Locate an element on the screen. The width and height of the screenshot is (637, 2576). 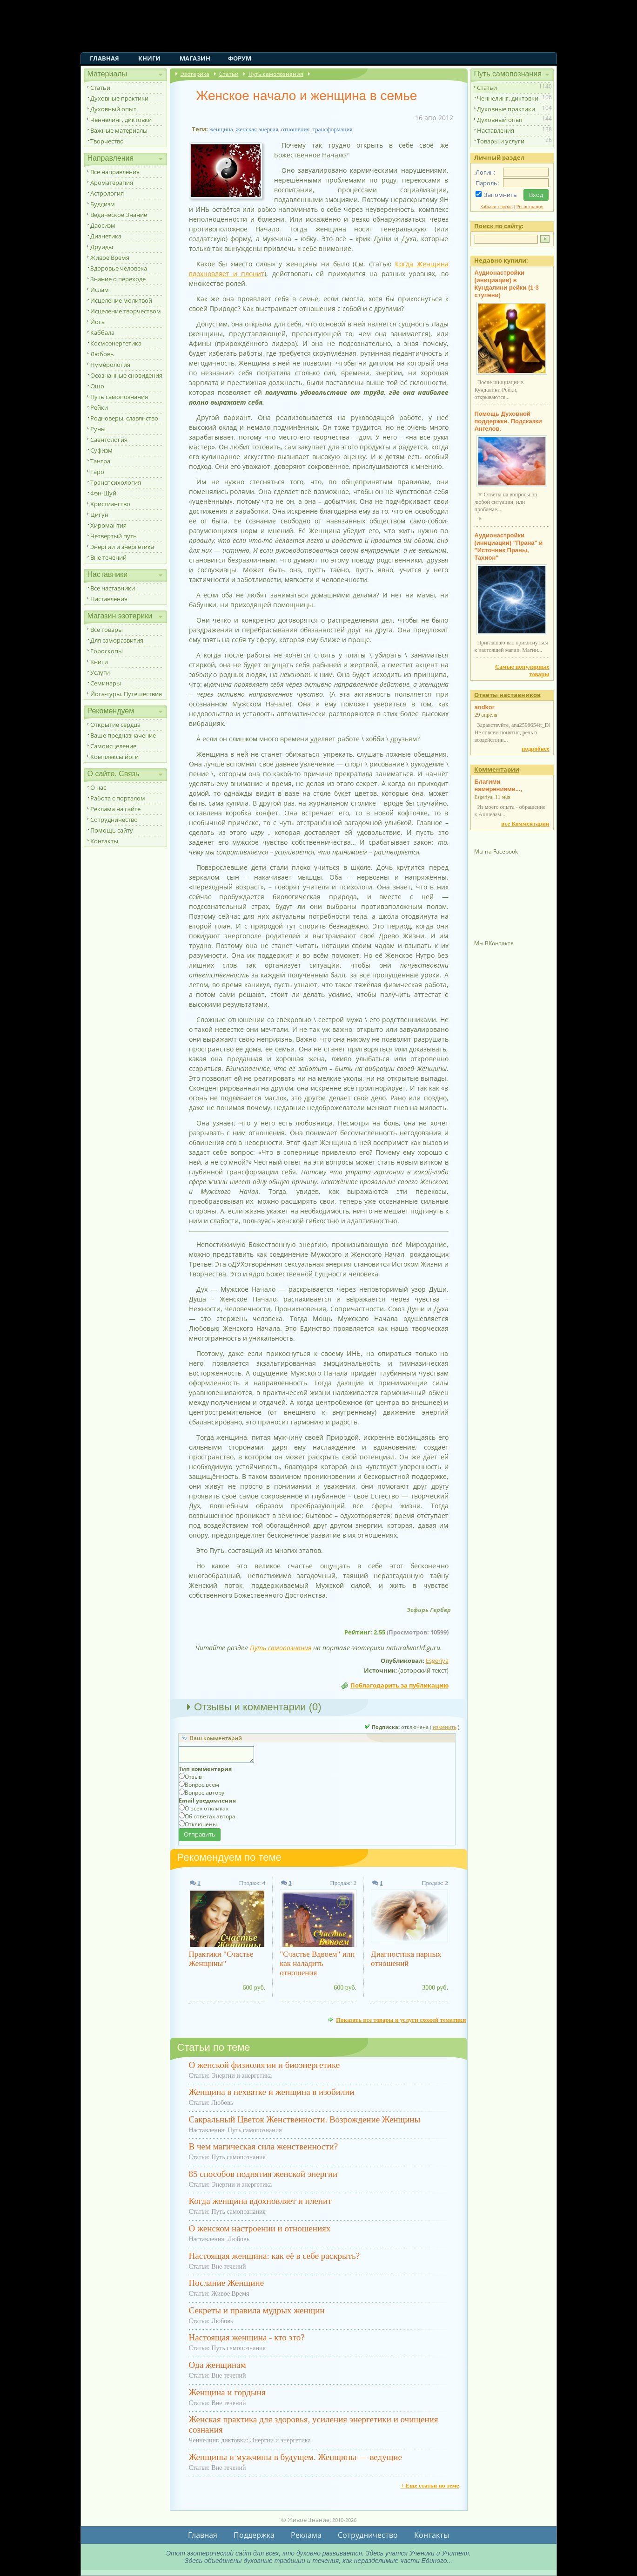
Ведическое Знание is located at coordinates (118, 214).